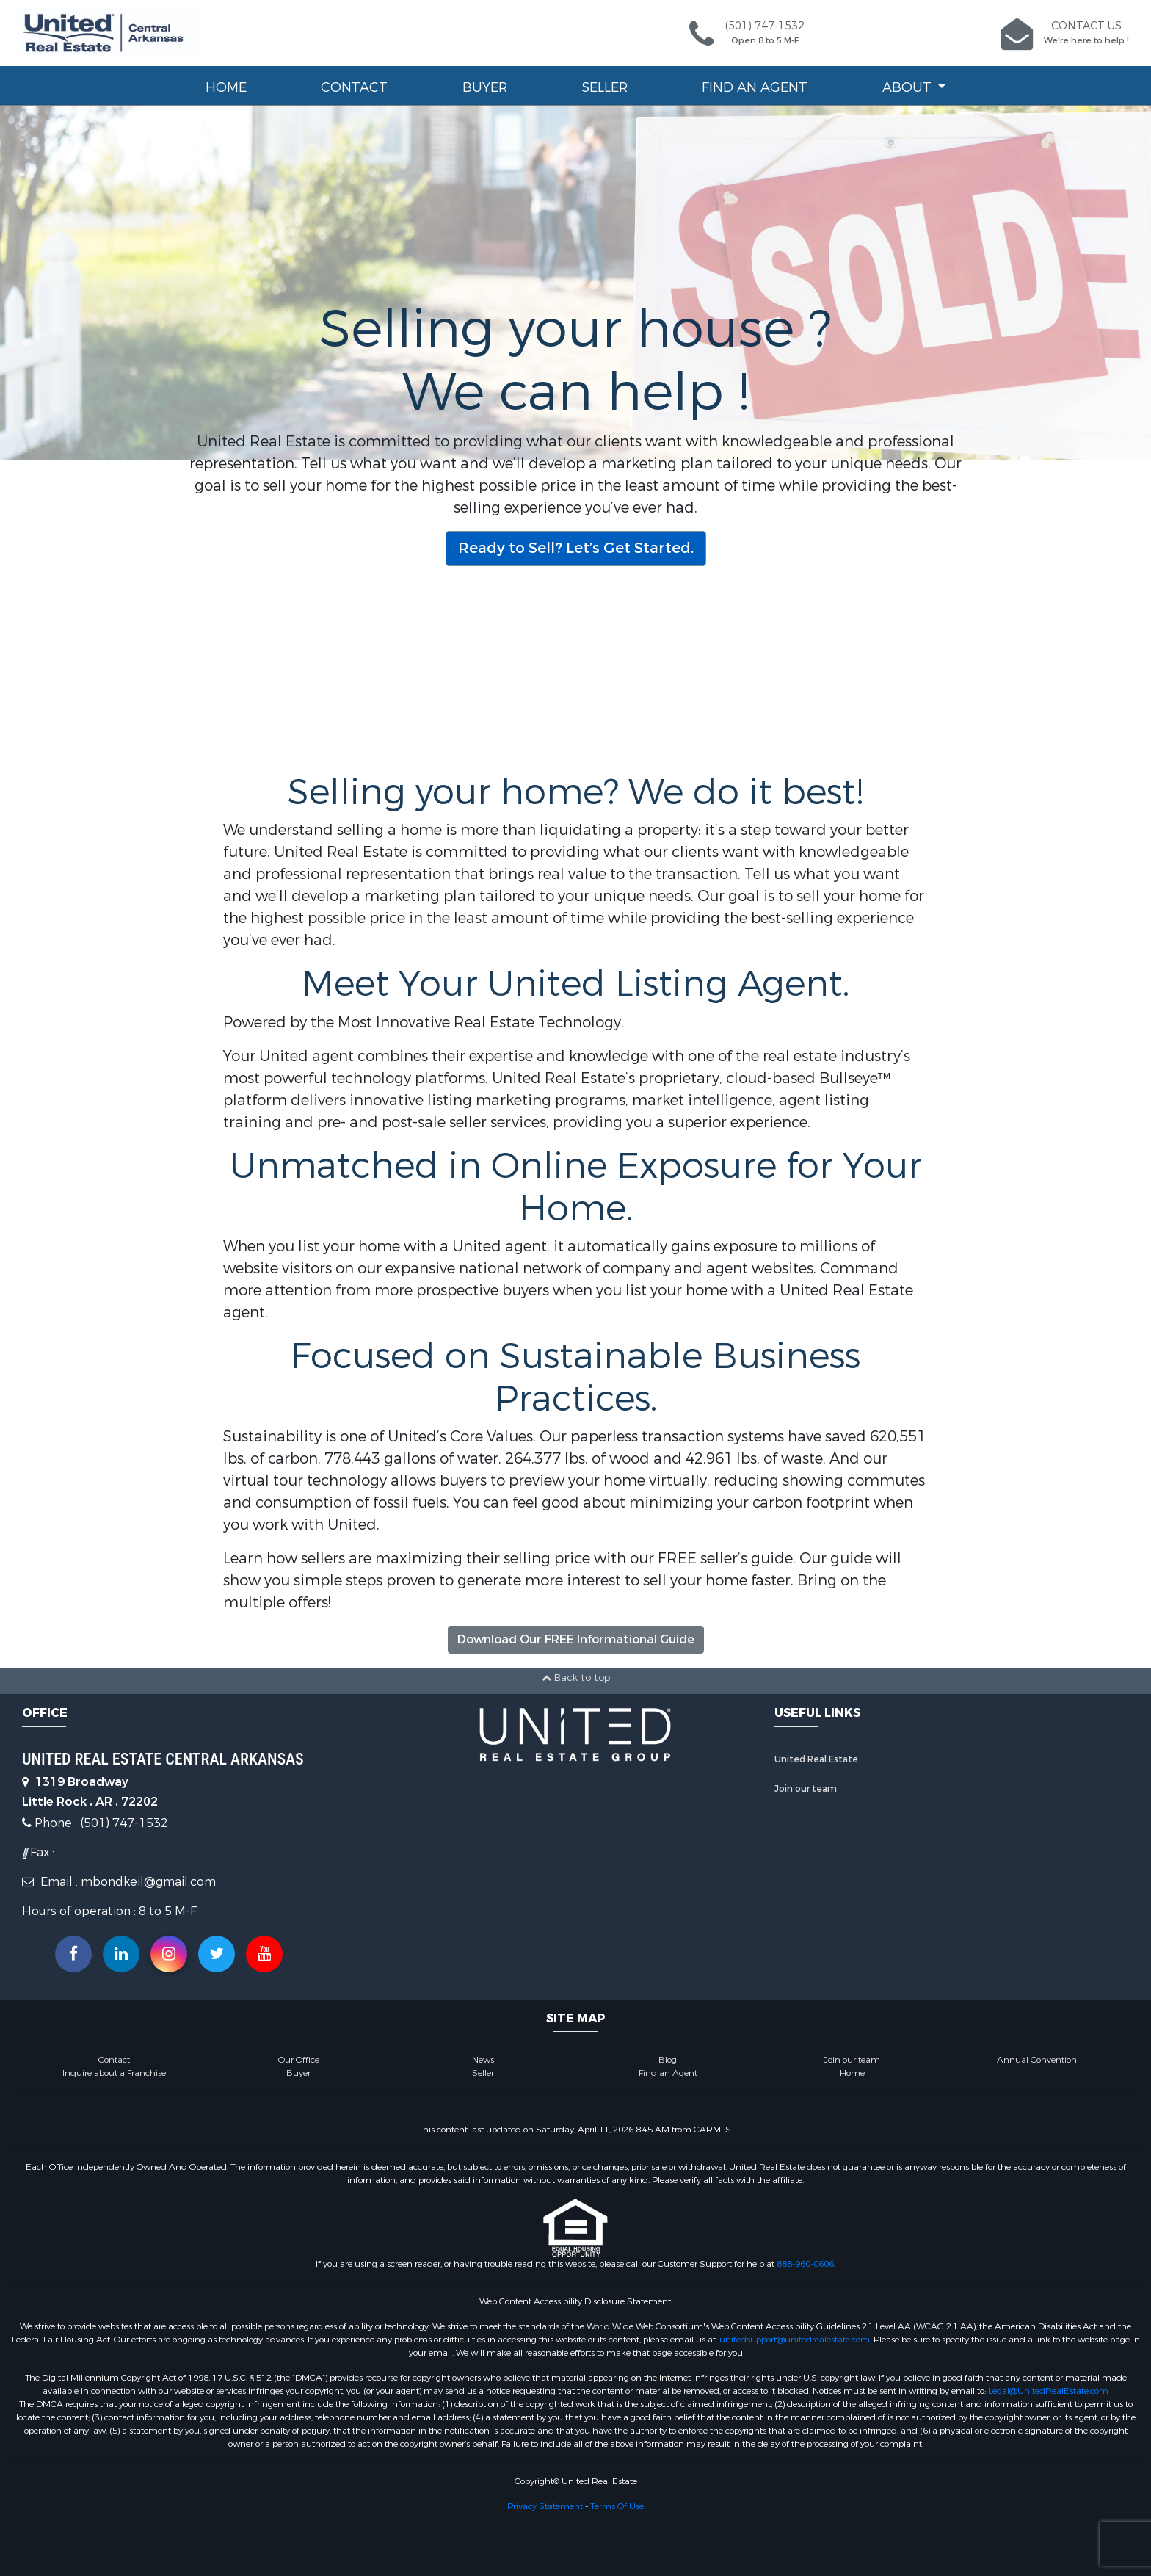  Describe the element at coordinates (226, 87) in the screenshot. I see `Home` at that location.